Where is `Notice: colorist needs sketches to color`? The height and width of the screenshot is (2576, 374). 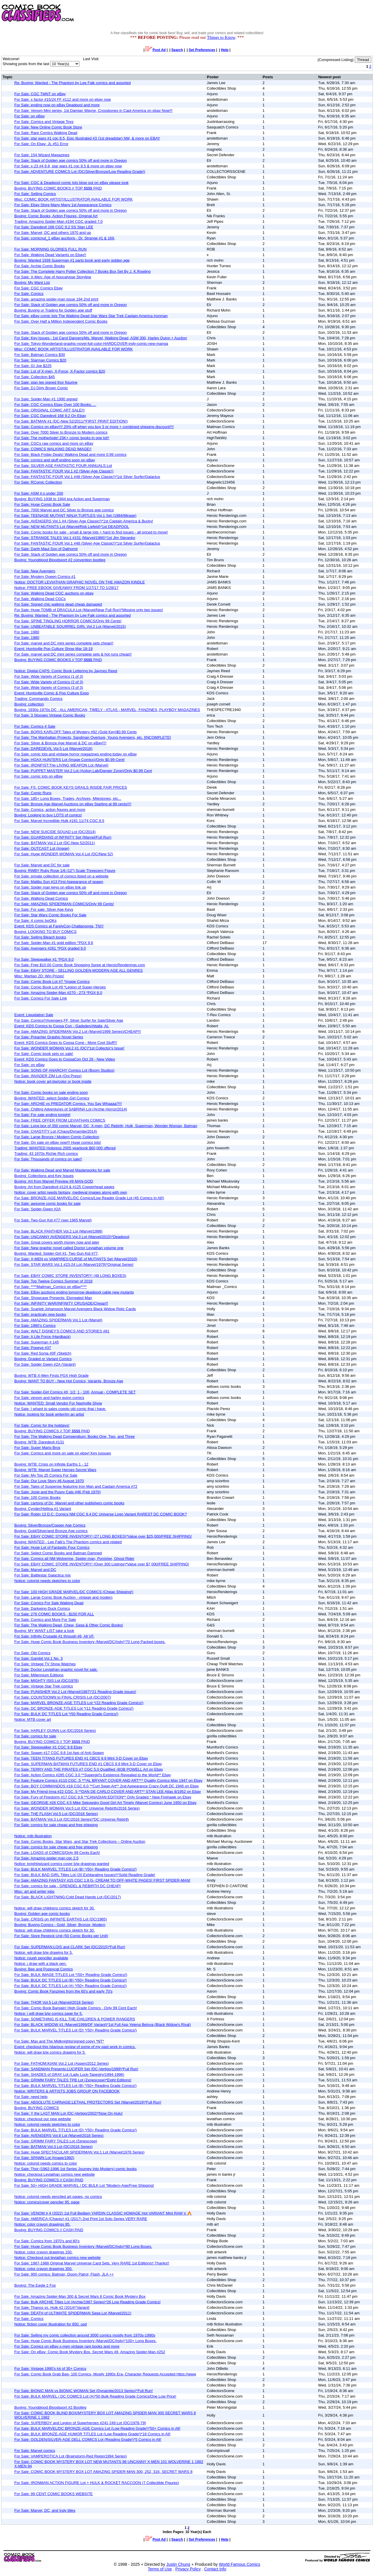
Notice: colorist needs sketches to color is located at coordinates (47, 1581).